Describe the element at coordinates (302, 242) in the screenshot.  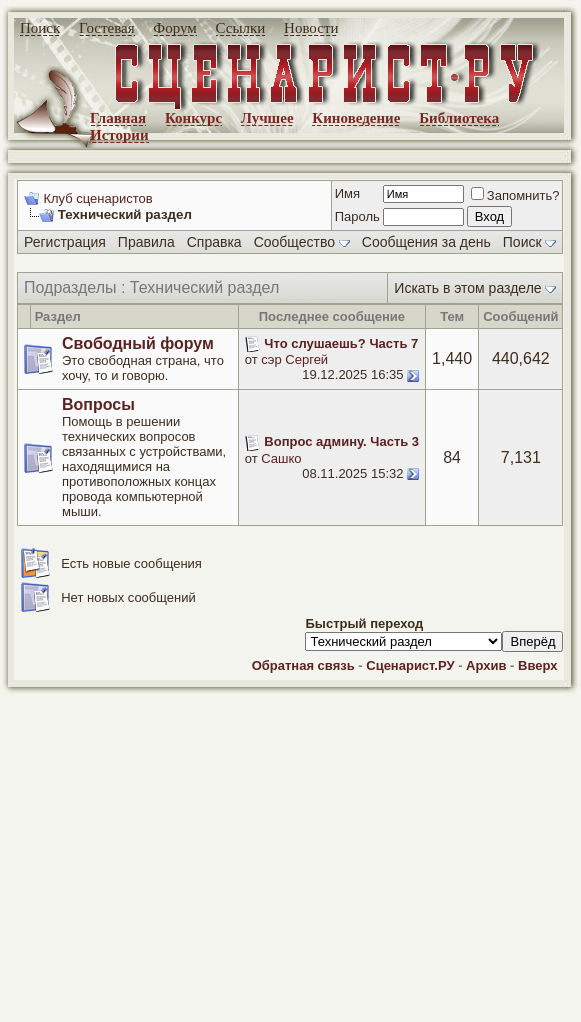
I see `Сообщество` at that location.